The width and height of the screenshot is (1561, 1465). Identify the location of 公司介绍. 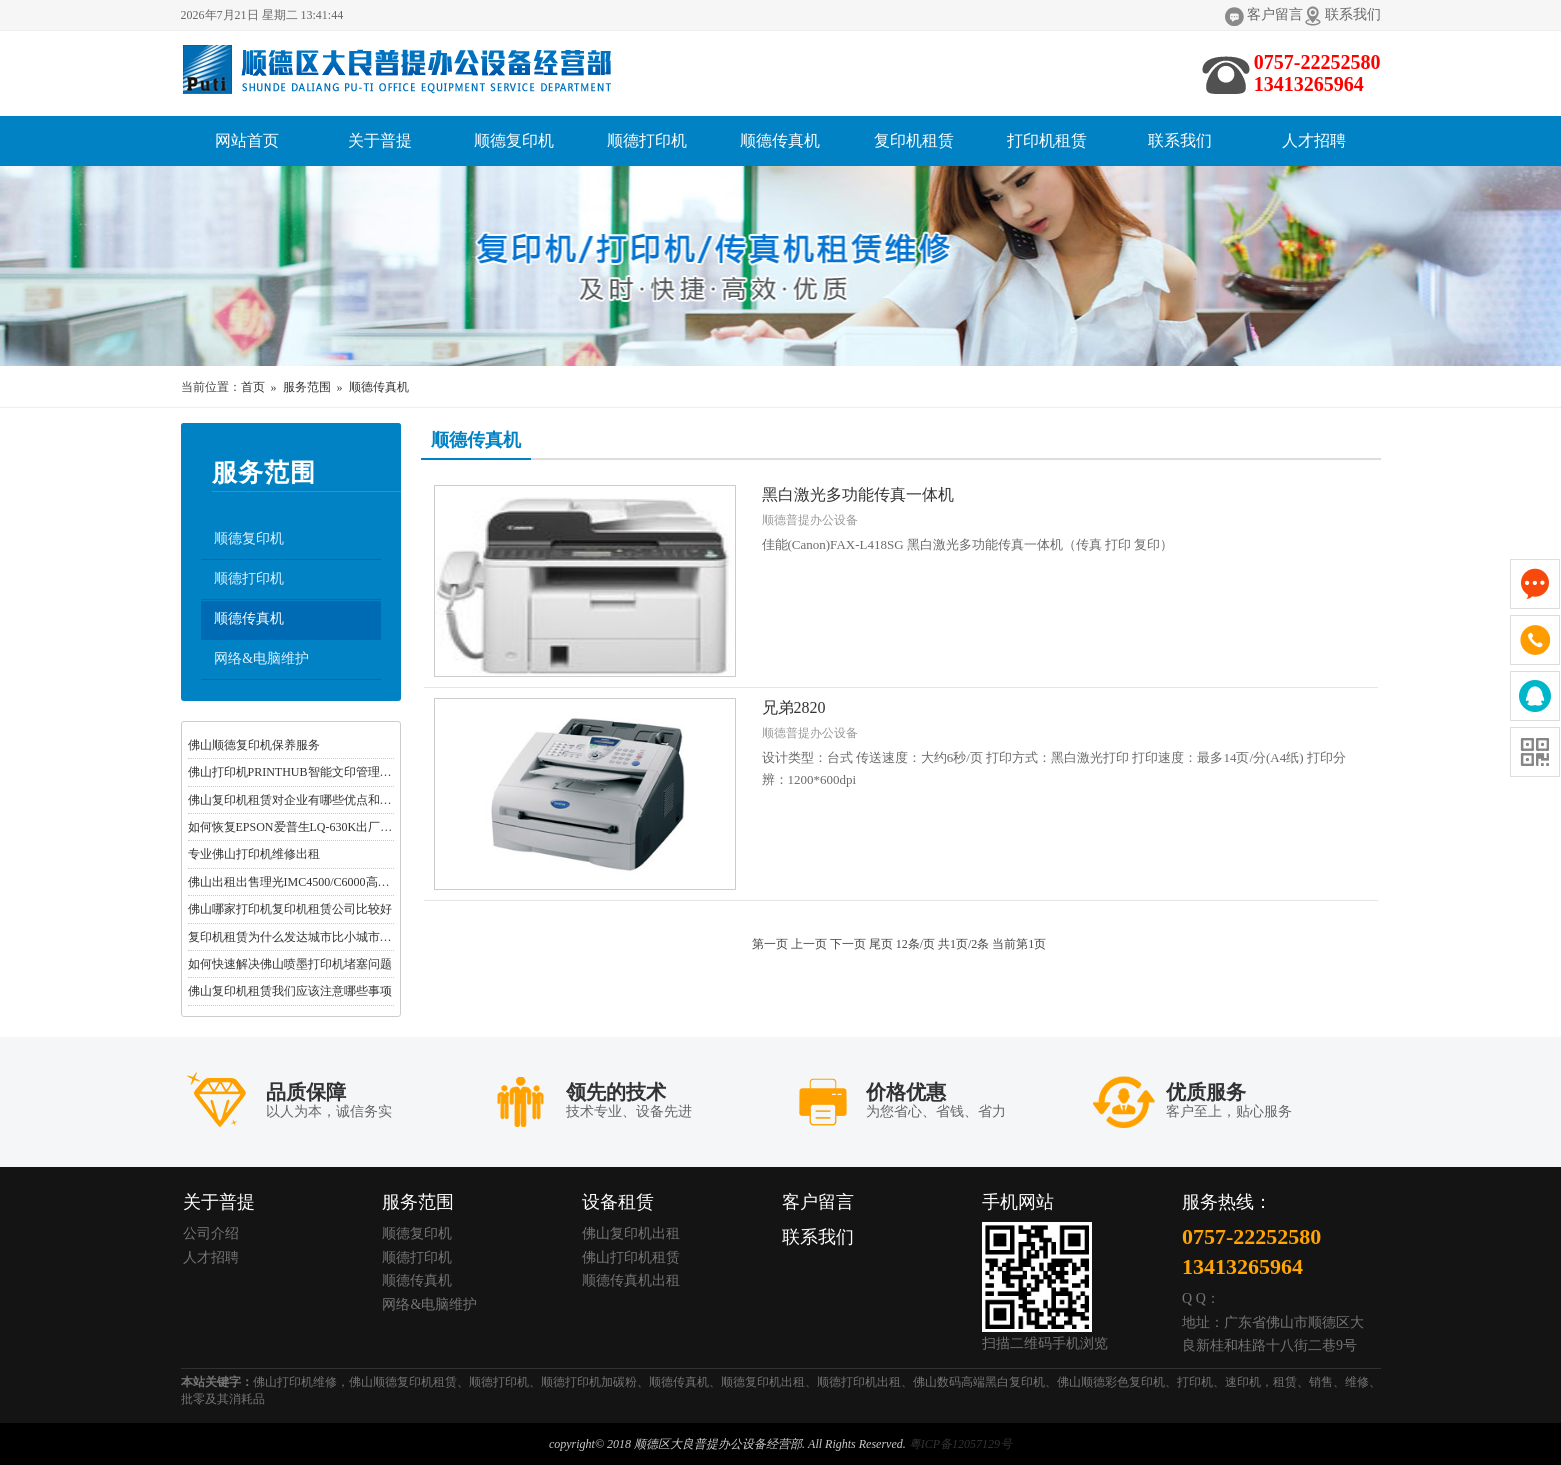
(211, 1233).